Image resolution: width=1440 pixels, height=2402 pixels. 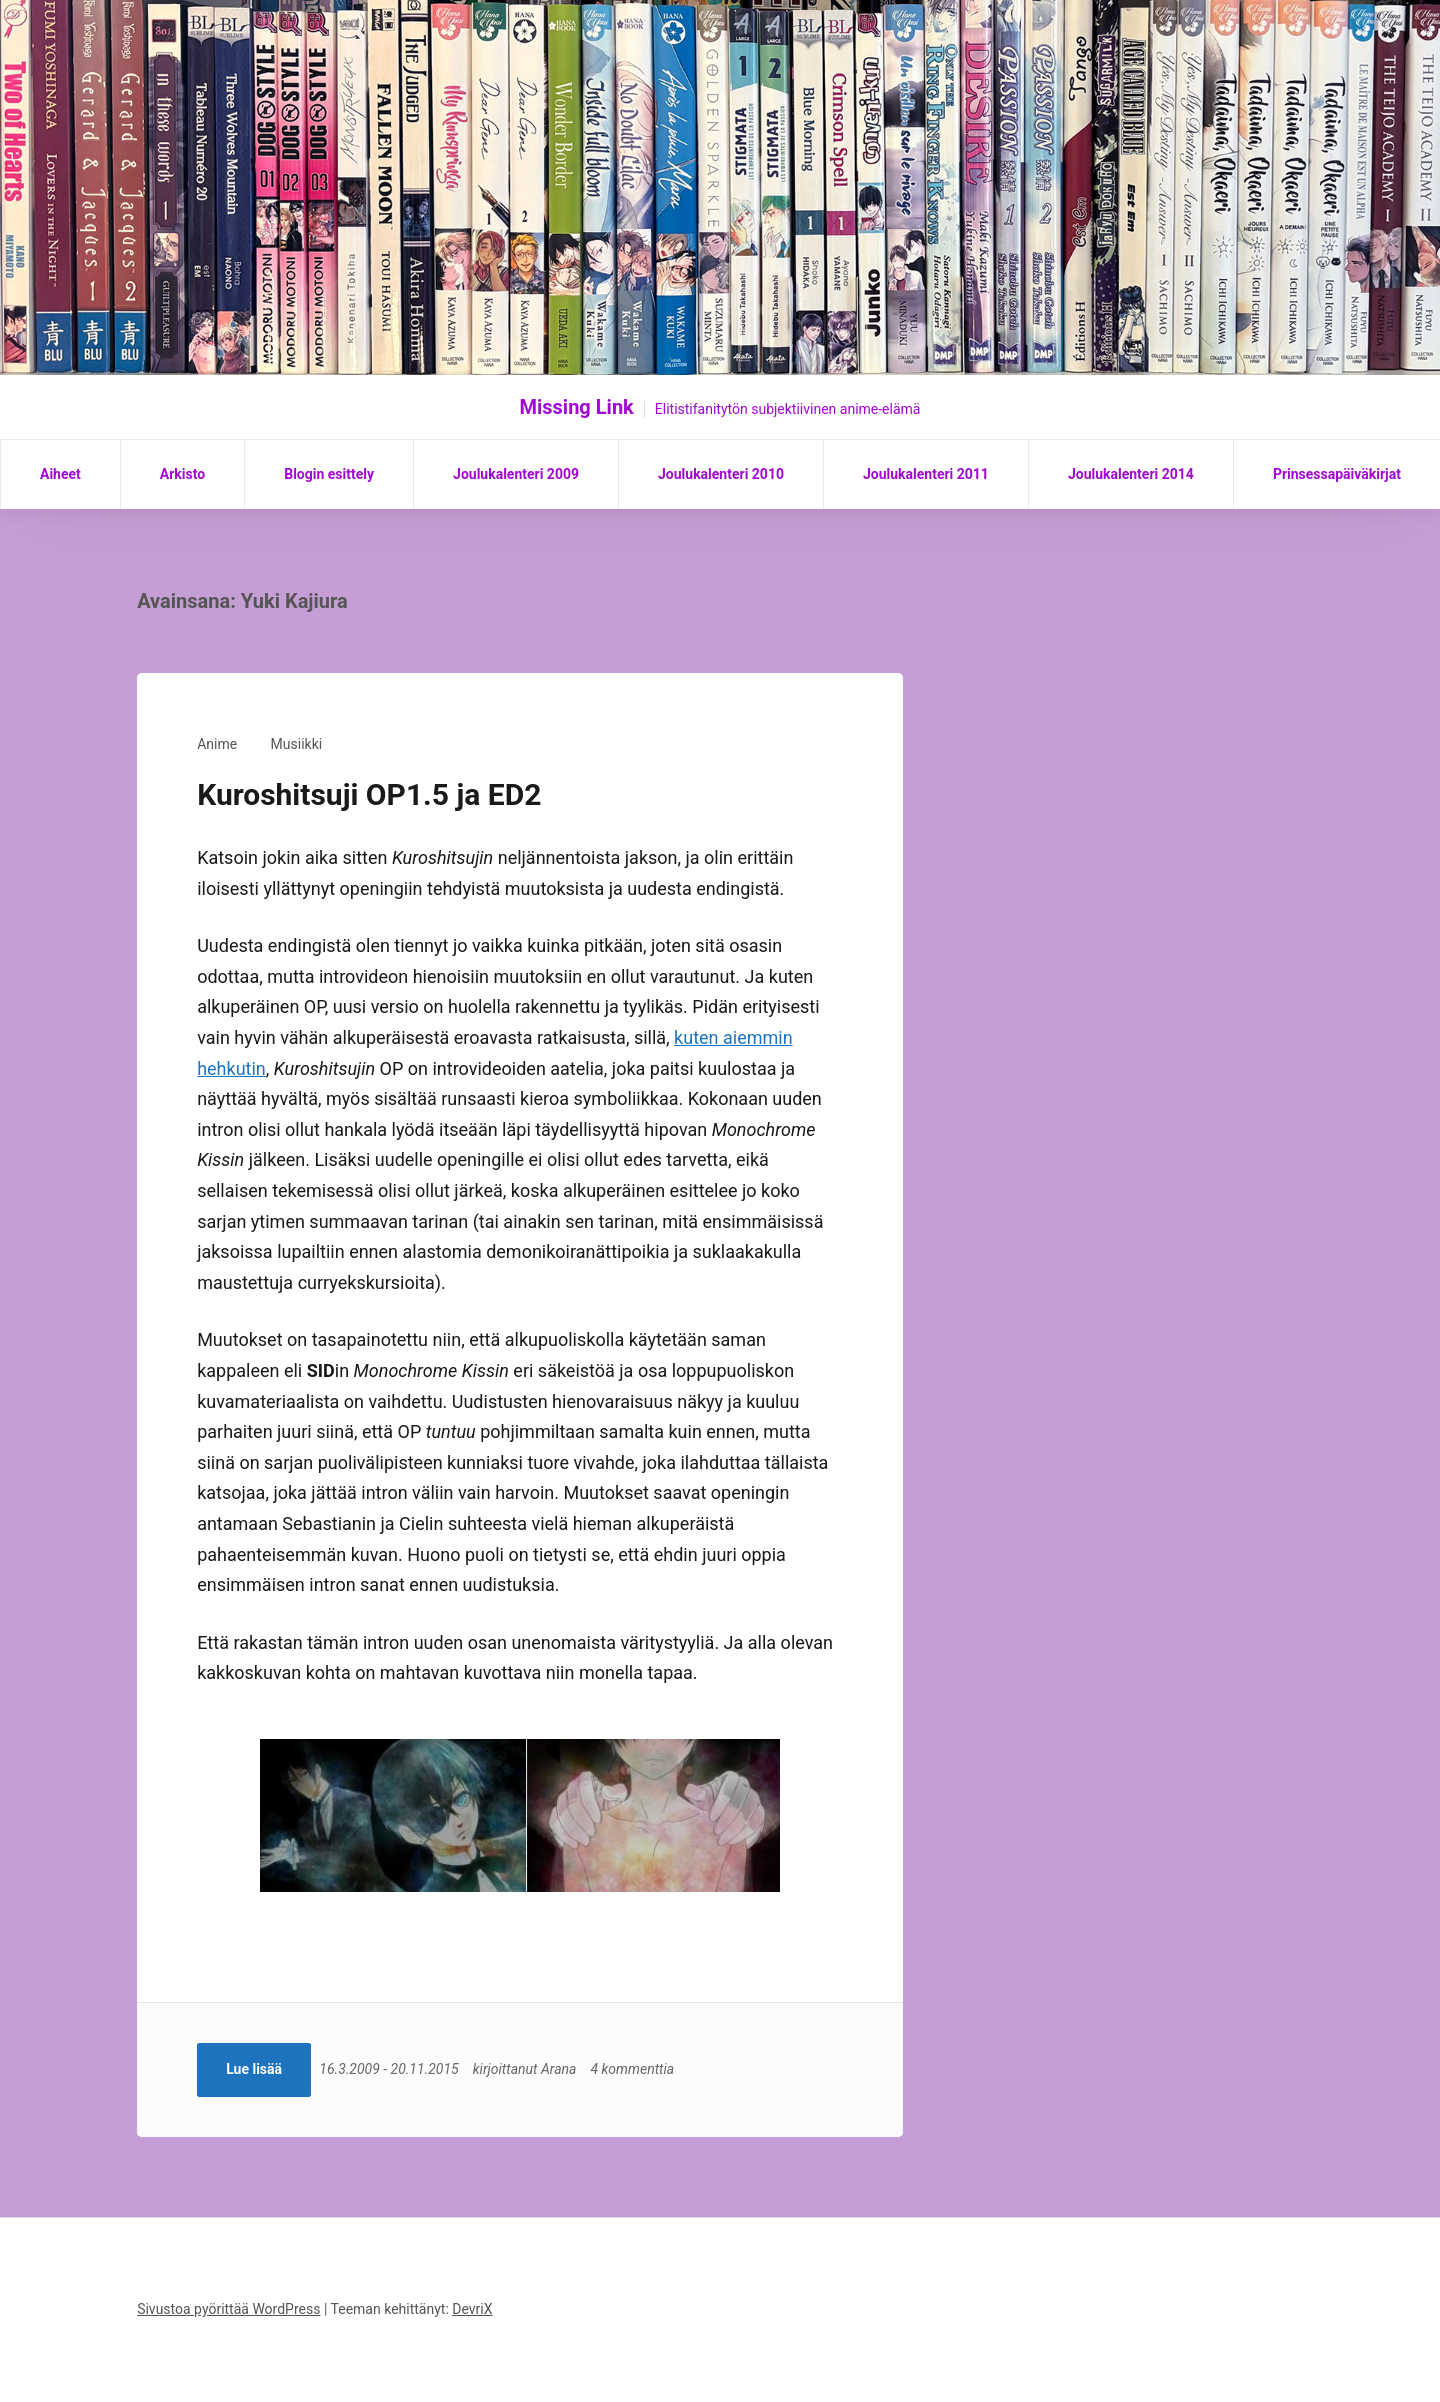 I want to click on Prinsessapäiväkirjat, so click(x=1337, y=474).